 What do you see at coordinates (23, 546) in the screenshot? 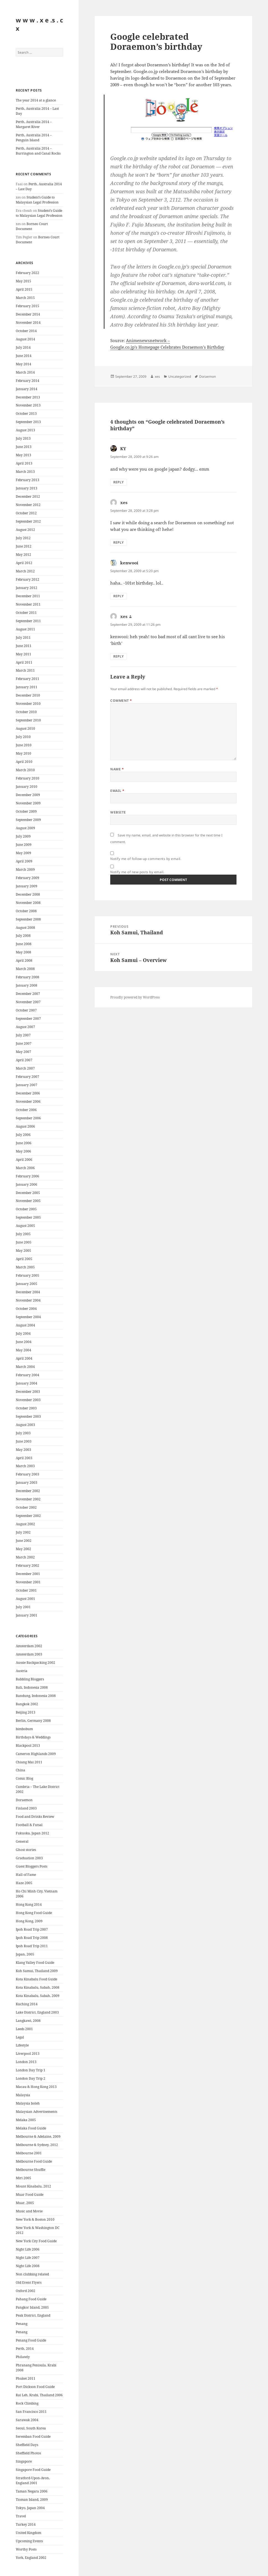
I see `June 2012` at bounding box center [23, 546].